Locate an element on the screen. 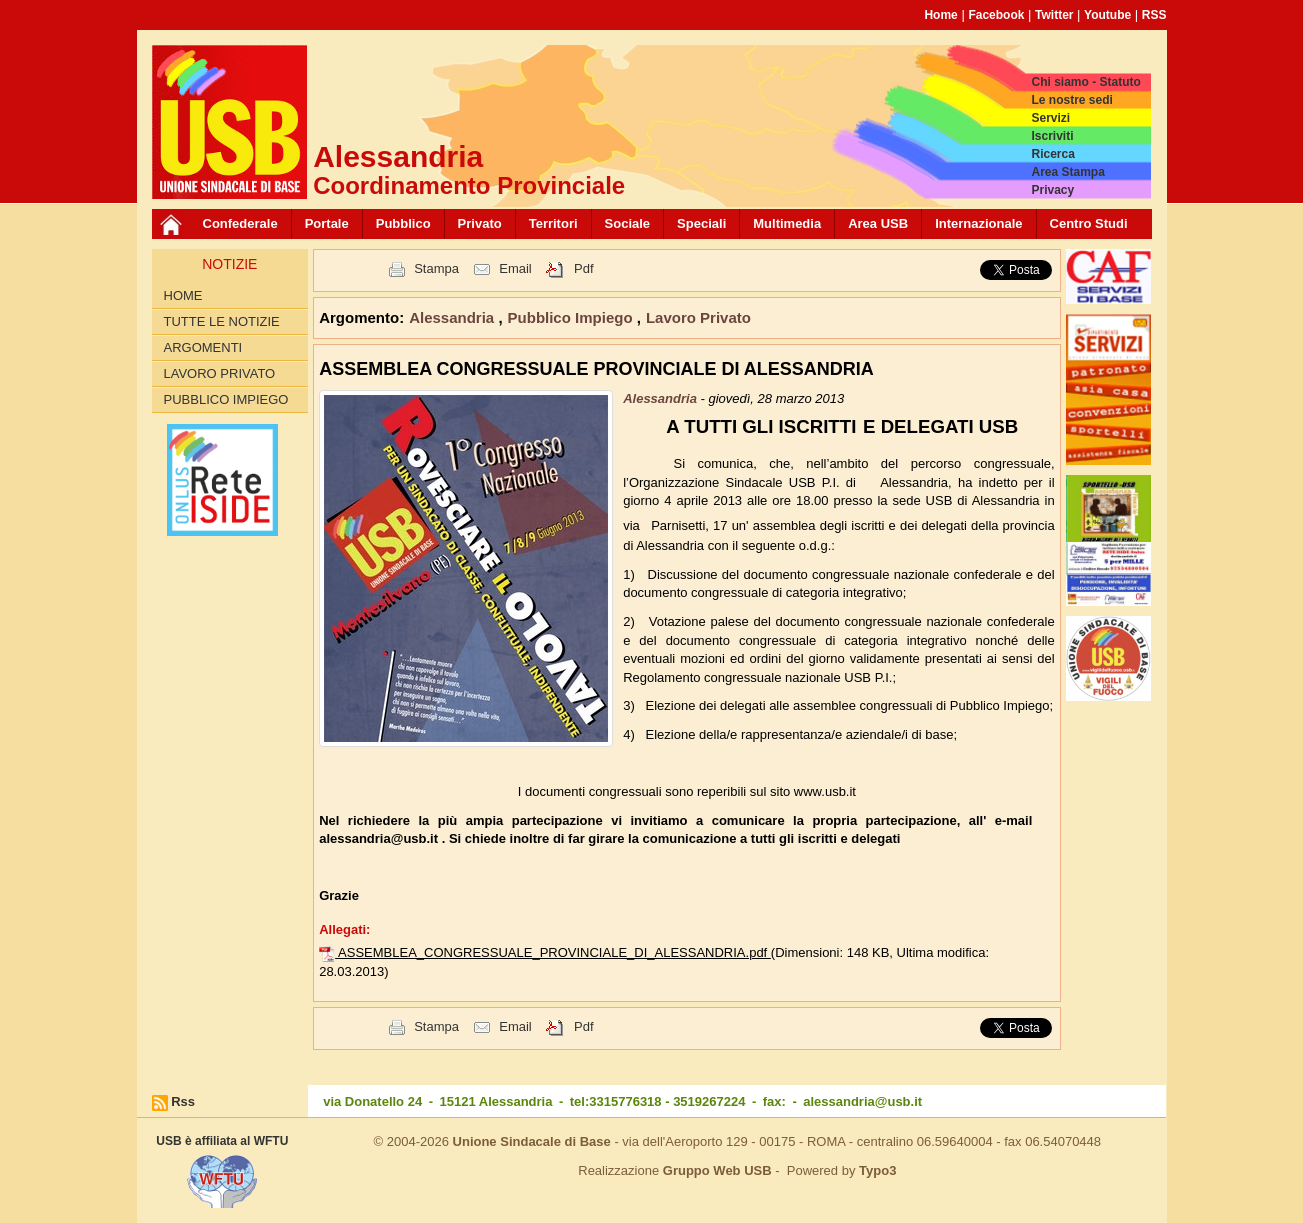  Centro Studi is located at coordinates (1089, 223).